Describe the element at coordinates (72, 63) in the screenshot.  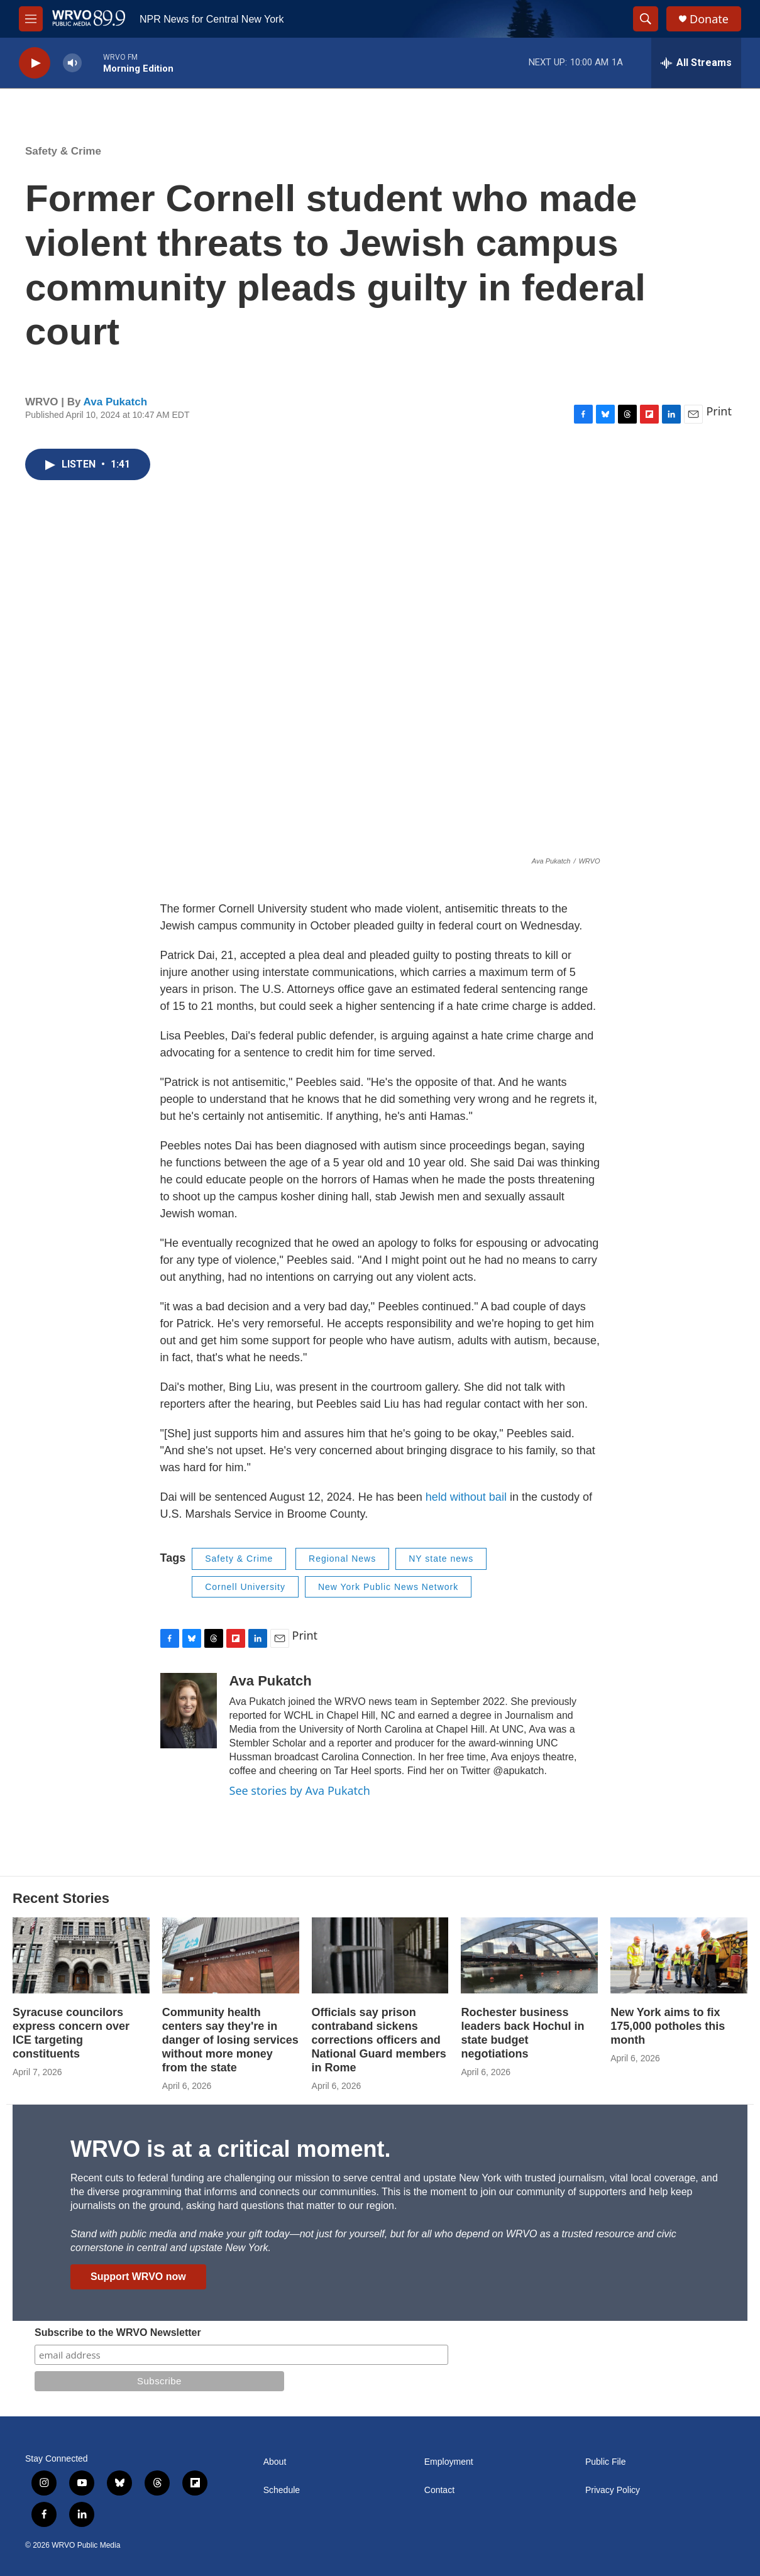
I see `[volume]` at that location.